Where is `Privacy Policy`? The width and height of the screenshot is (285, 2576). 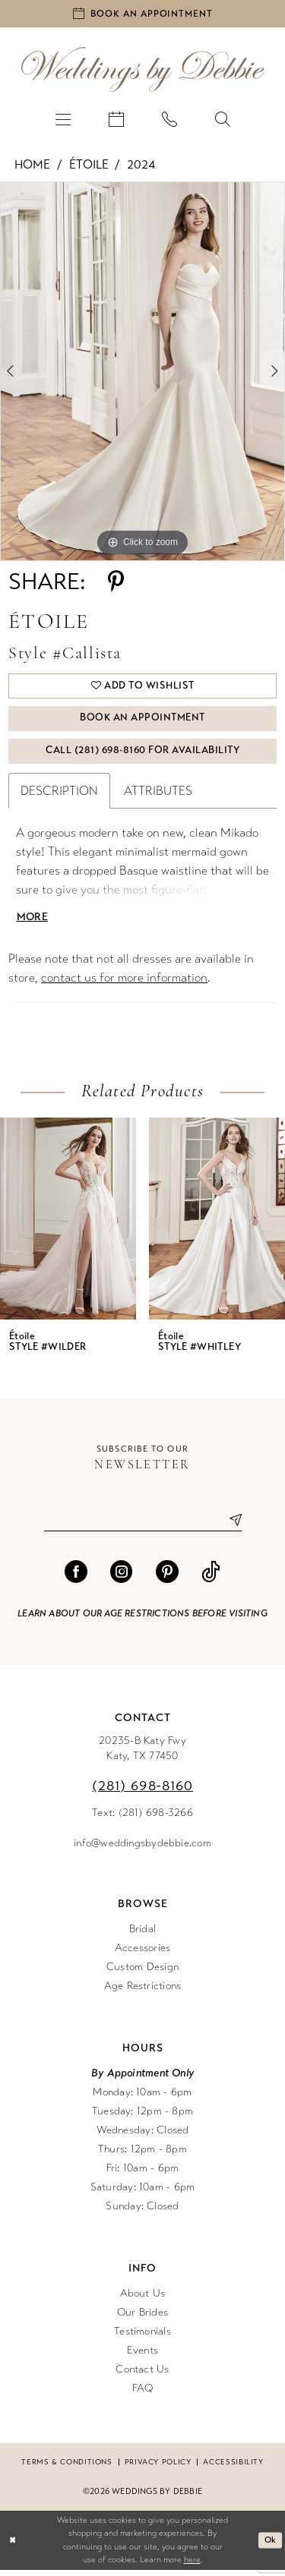 Privacy Policy is located at coordinates (158, 2468).